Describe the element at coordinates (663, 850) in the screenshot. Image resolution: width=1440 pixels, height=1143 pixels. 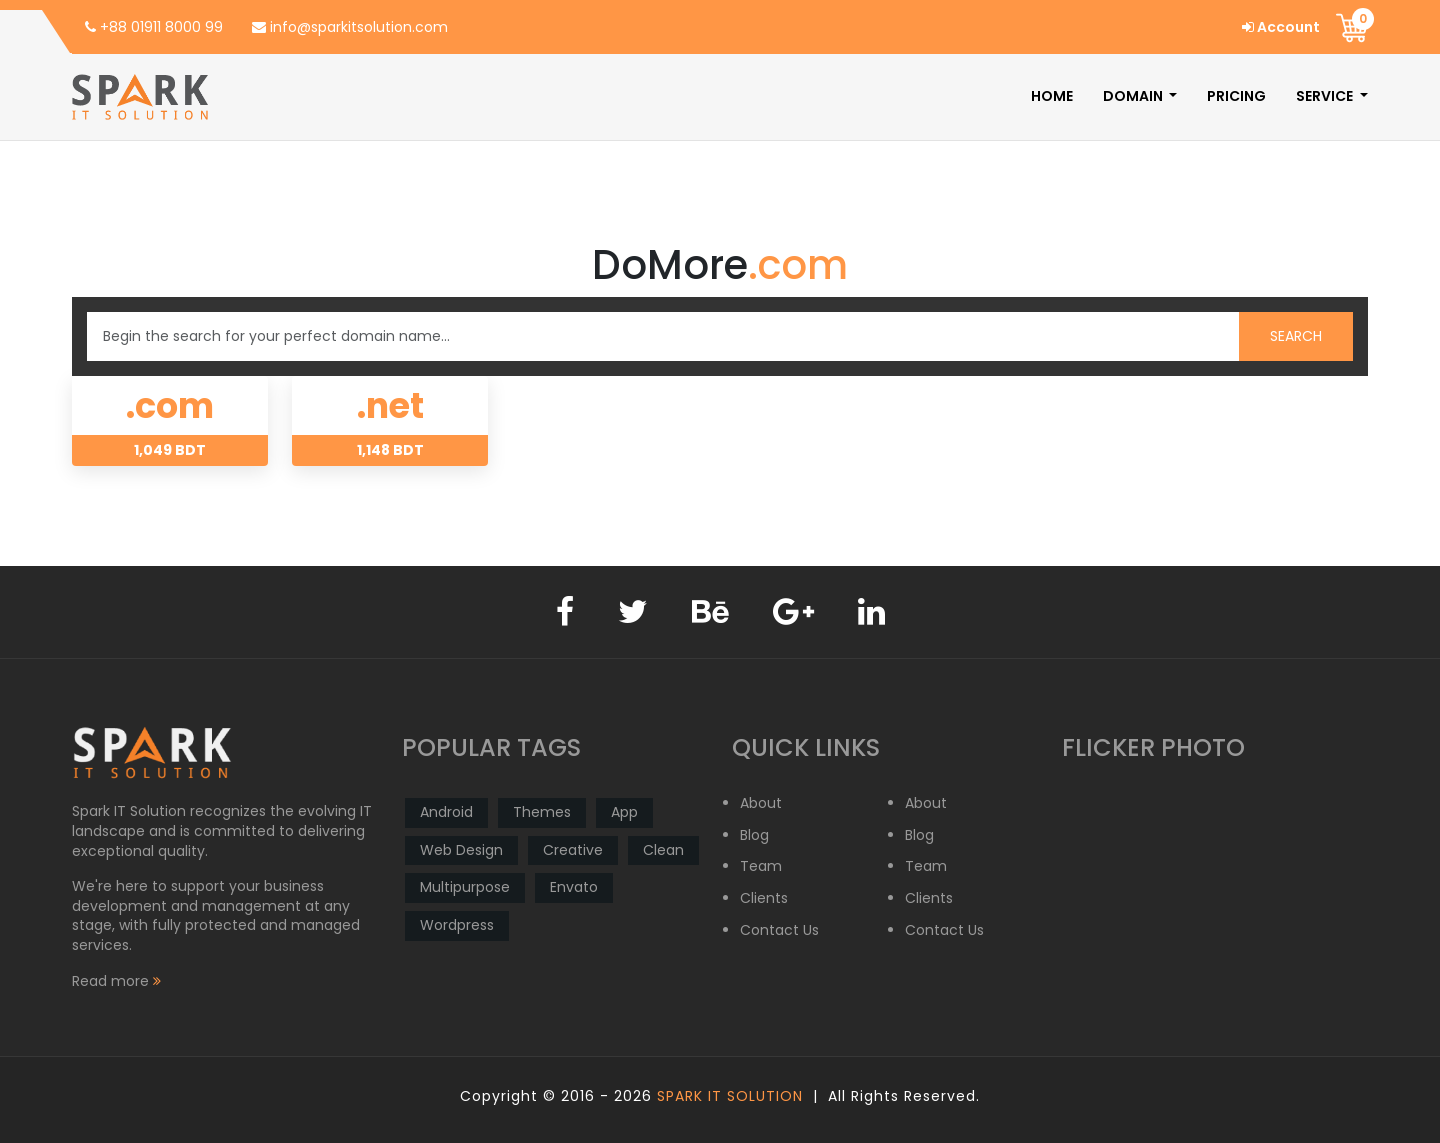
I see `Clean` at that location.